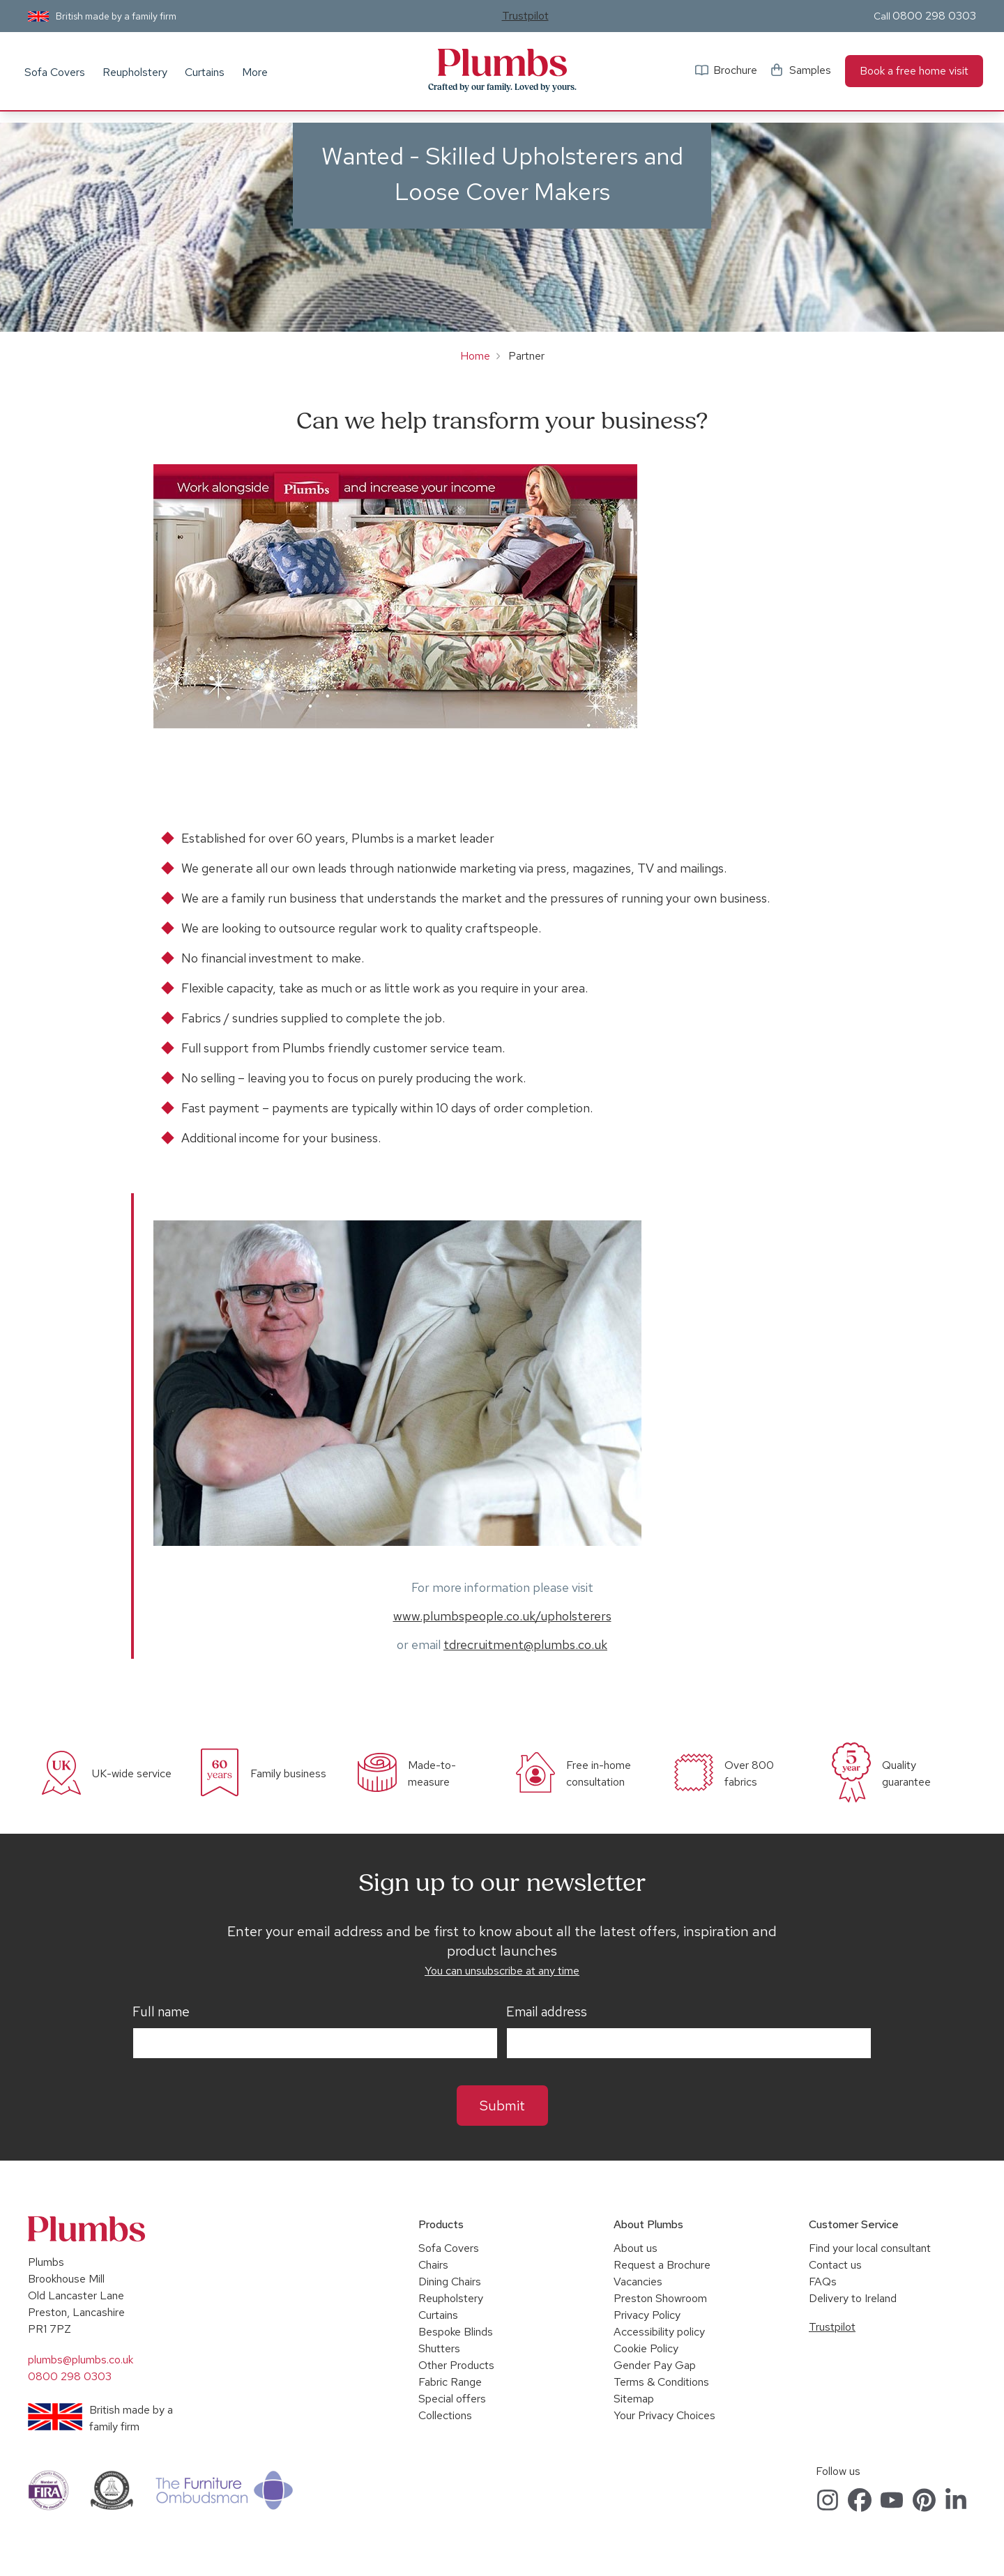  Describe the element at coordinates (161, 2012) in the screenshot. I see `Full name` at that location.